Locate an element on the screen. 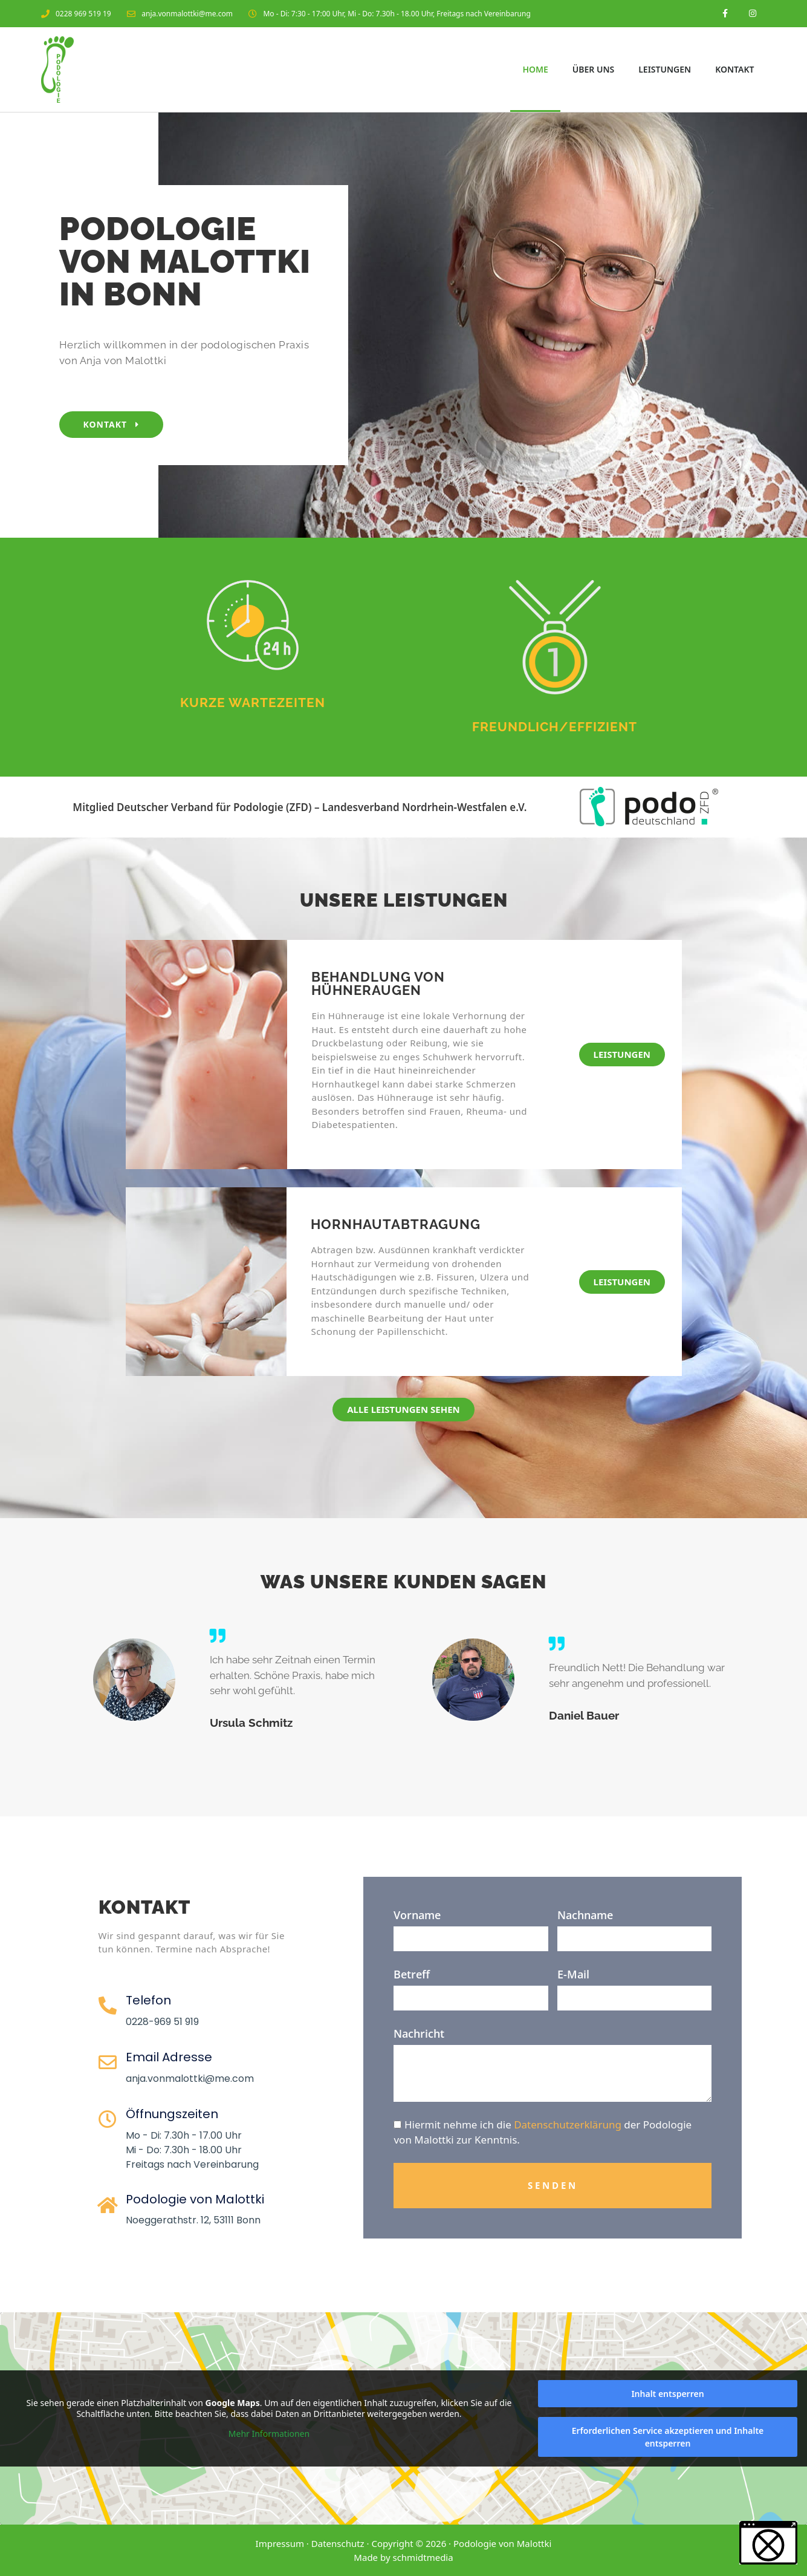  Öffnungszeiten is located at coordinates (172, 2113).